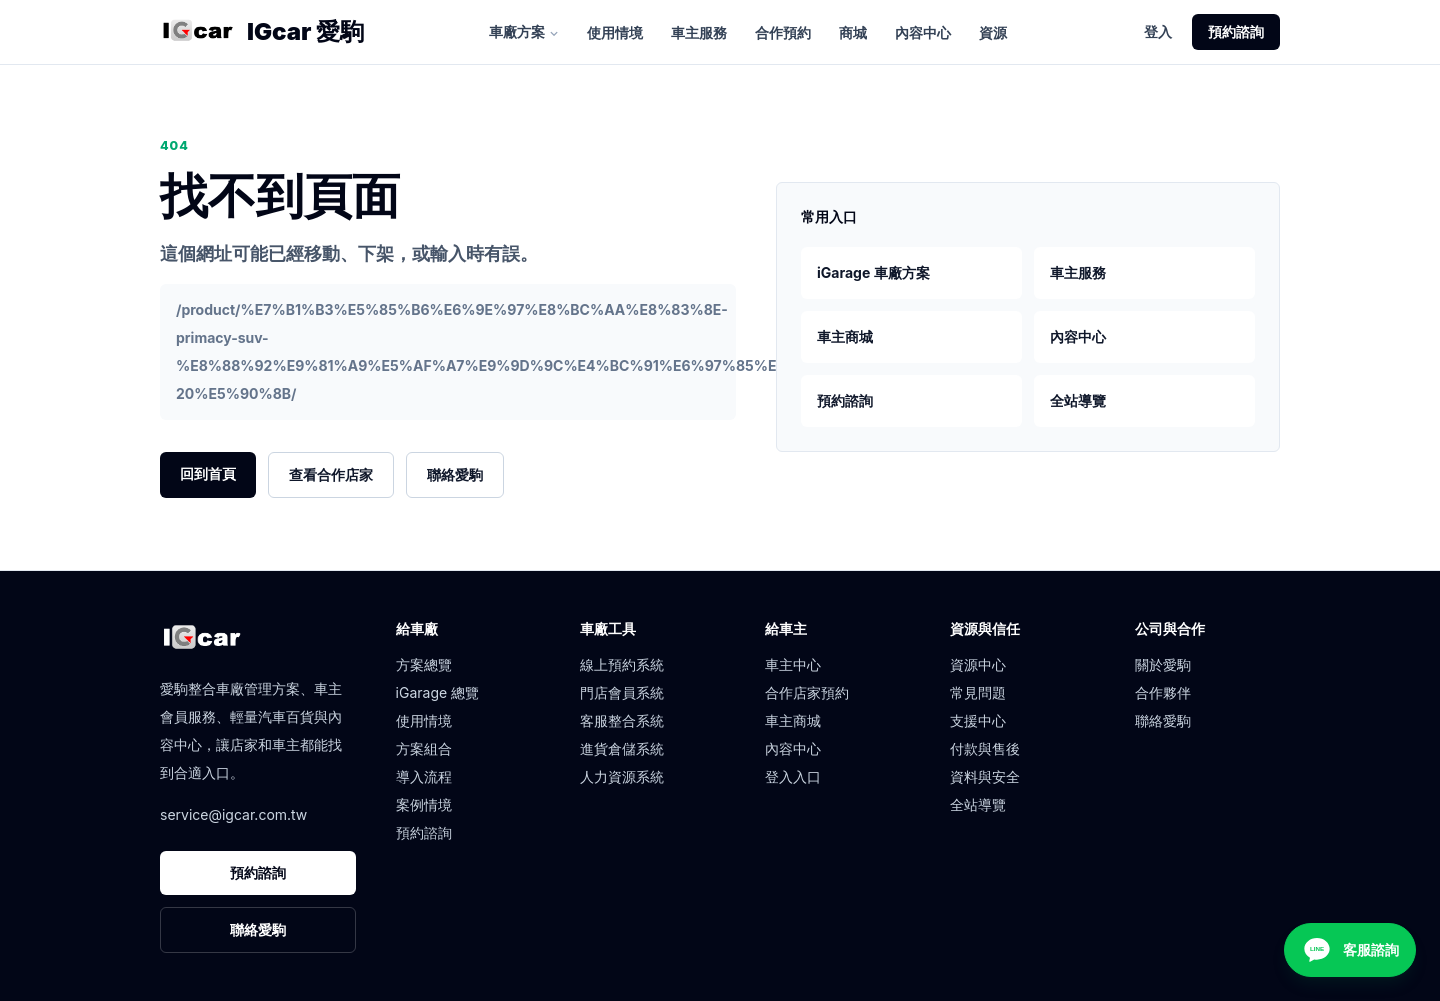  What do you see at coordinates (978, 720) in the screenshot?
I see `支援中心` at bounding box center [978, 720].